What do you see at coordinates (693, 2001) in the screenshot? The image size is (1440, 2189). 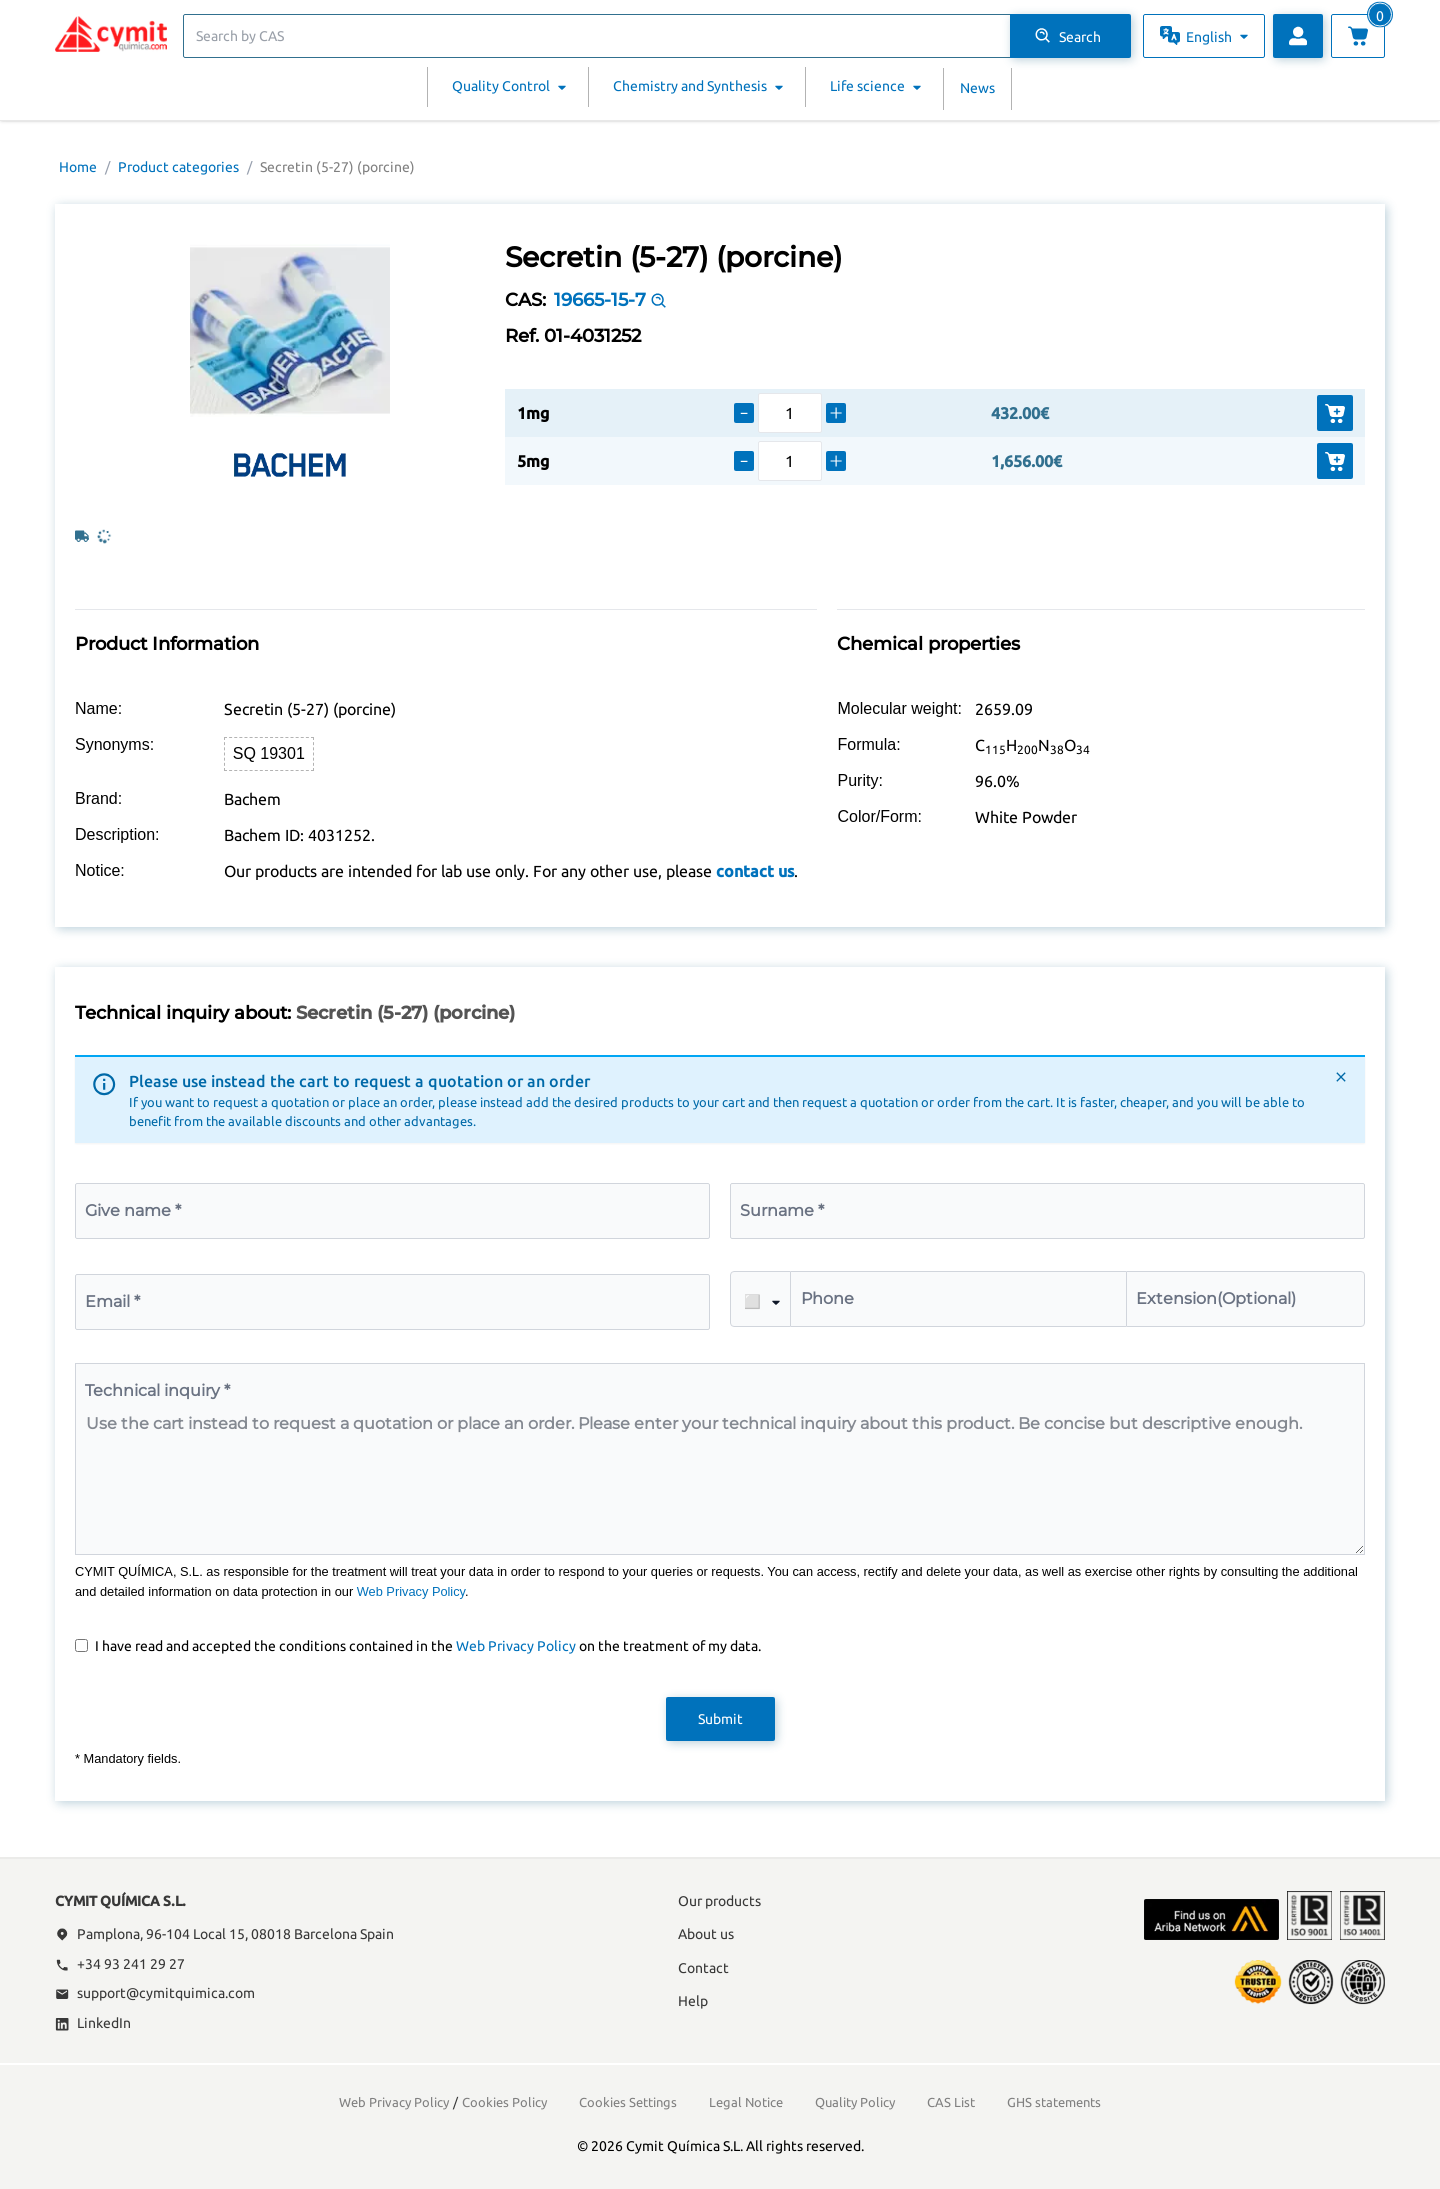 I see `Help` at bounding box center [693, 2001].